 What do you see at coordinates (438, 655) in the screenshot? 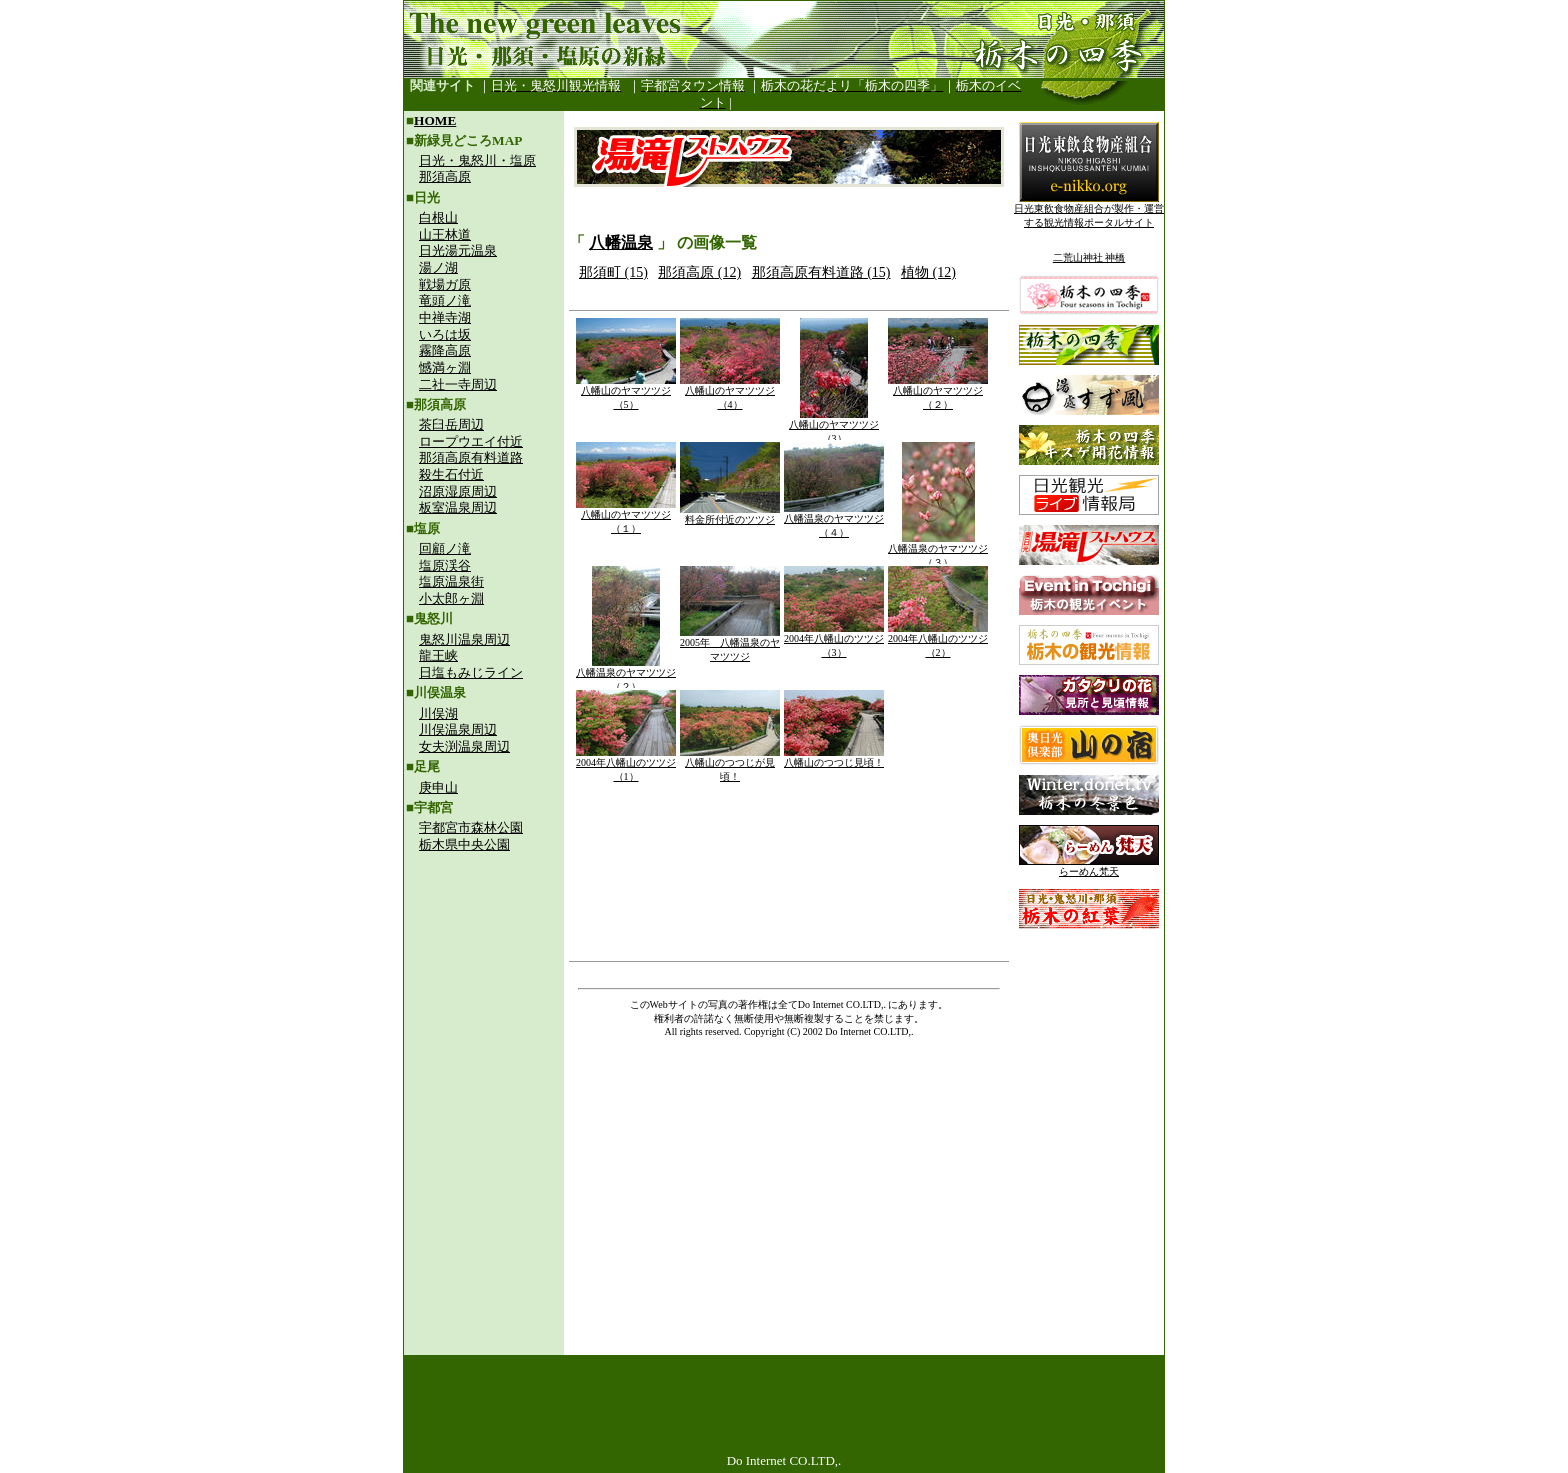
I see `龍王峡` at bounding box center [438, 655].